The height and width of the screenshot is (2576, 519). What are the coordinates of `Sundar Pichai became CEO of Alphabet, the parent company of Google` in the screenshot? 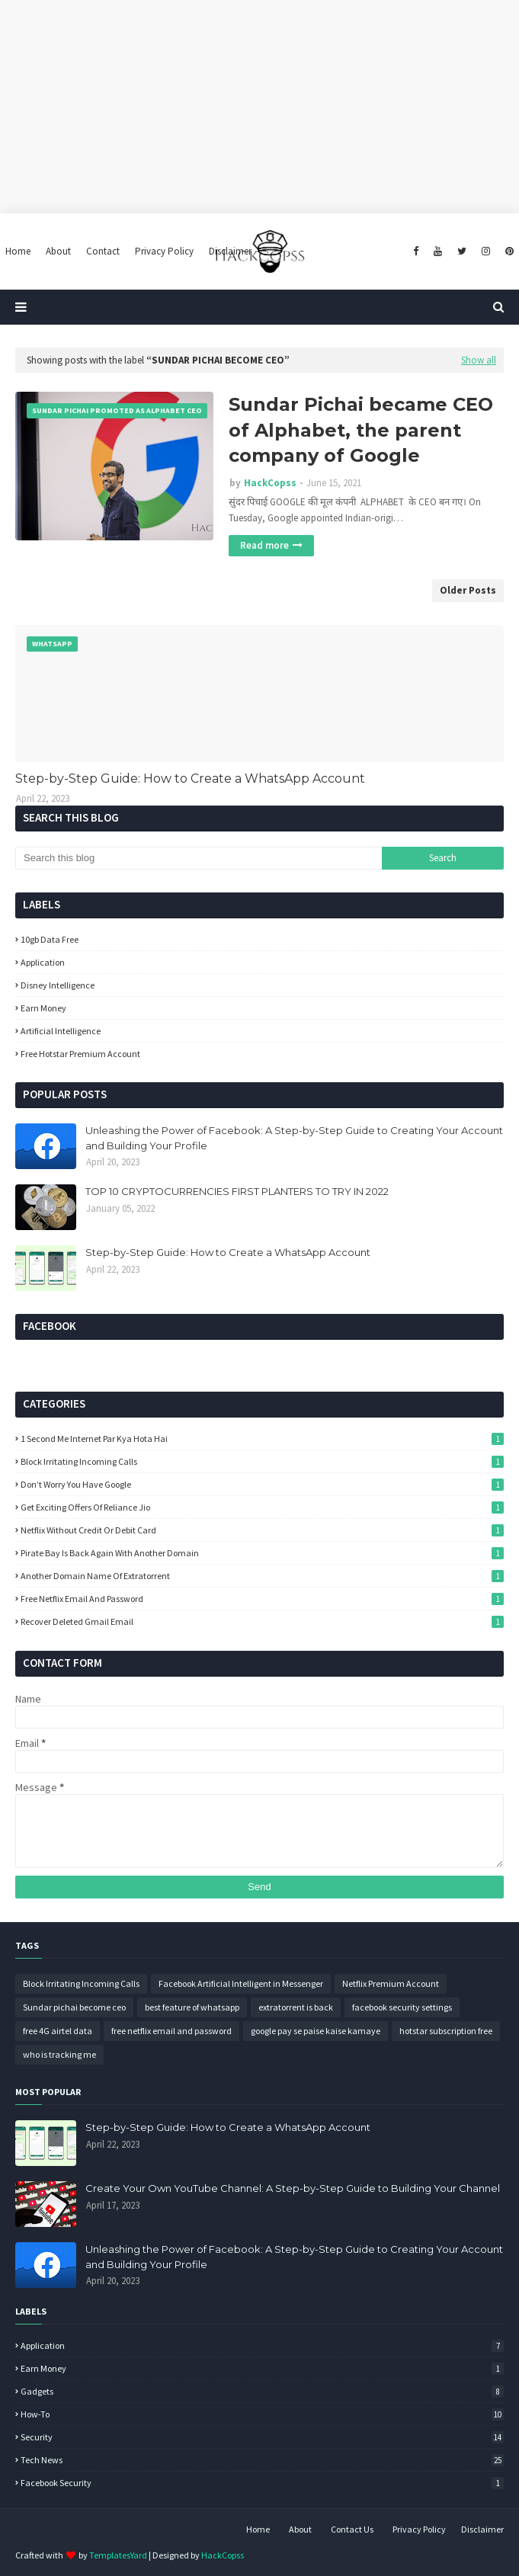 It's located at (361, 429).